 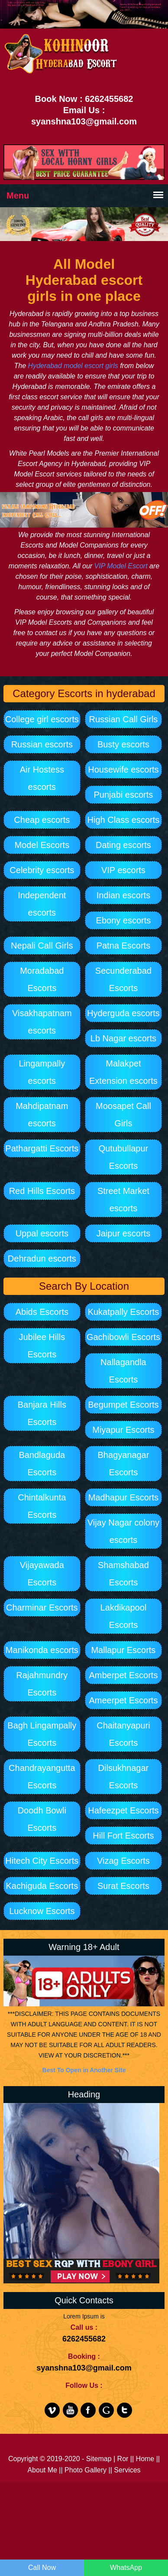 I want to click on VIP escorts, so click(x=123, y=870).